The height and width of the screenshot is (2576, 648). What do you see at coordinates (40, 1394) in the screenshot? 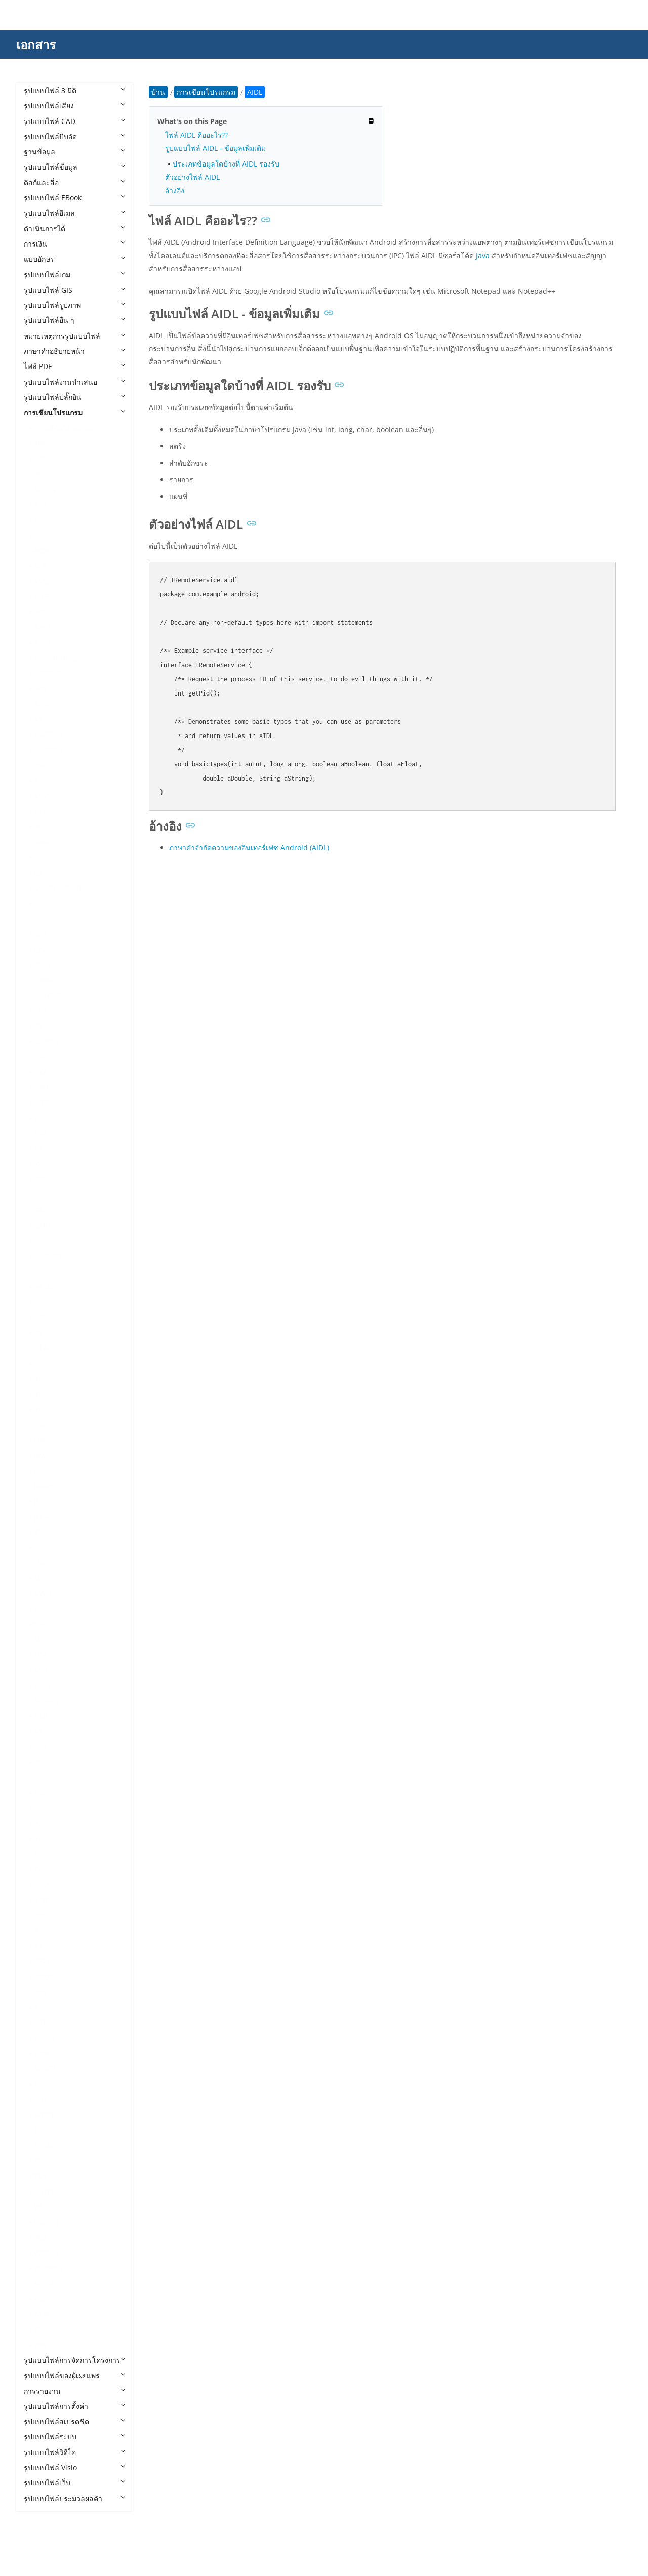
I see `INC` at bounding box center [40, 1394].